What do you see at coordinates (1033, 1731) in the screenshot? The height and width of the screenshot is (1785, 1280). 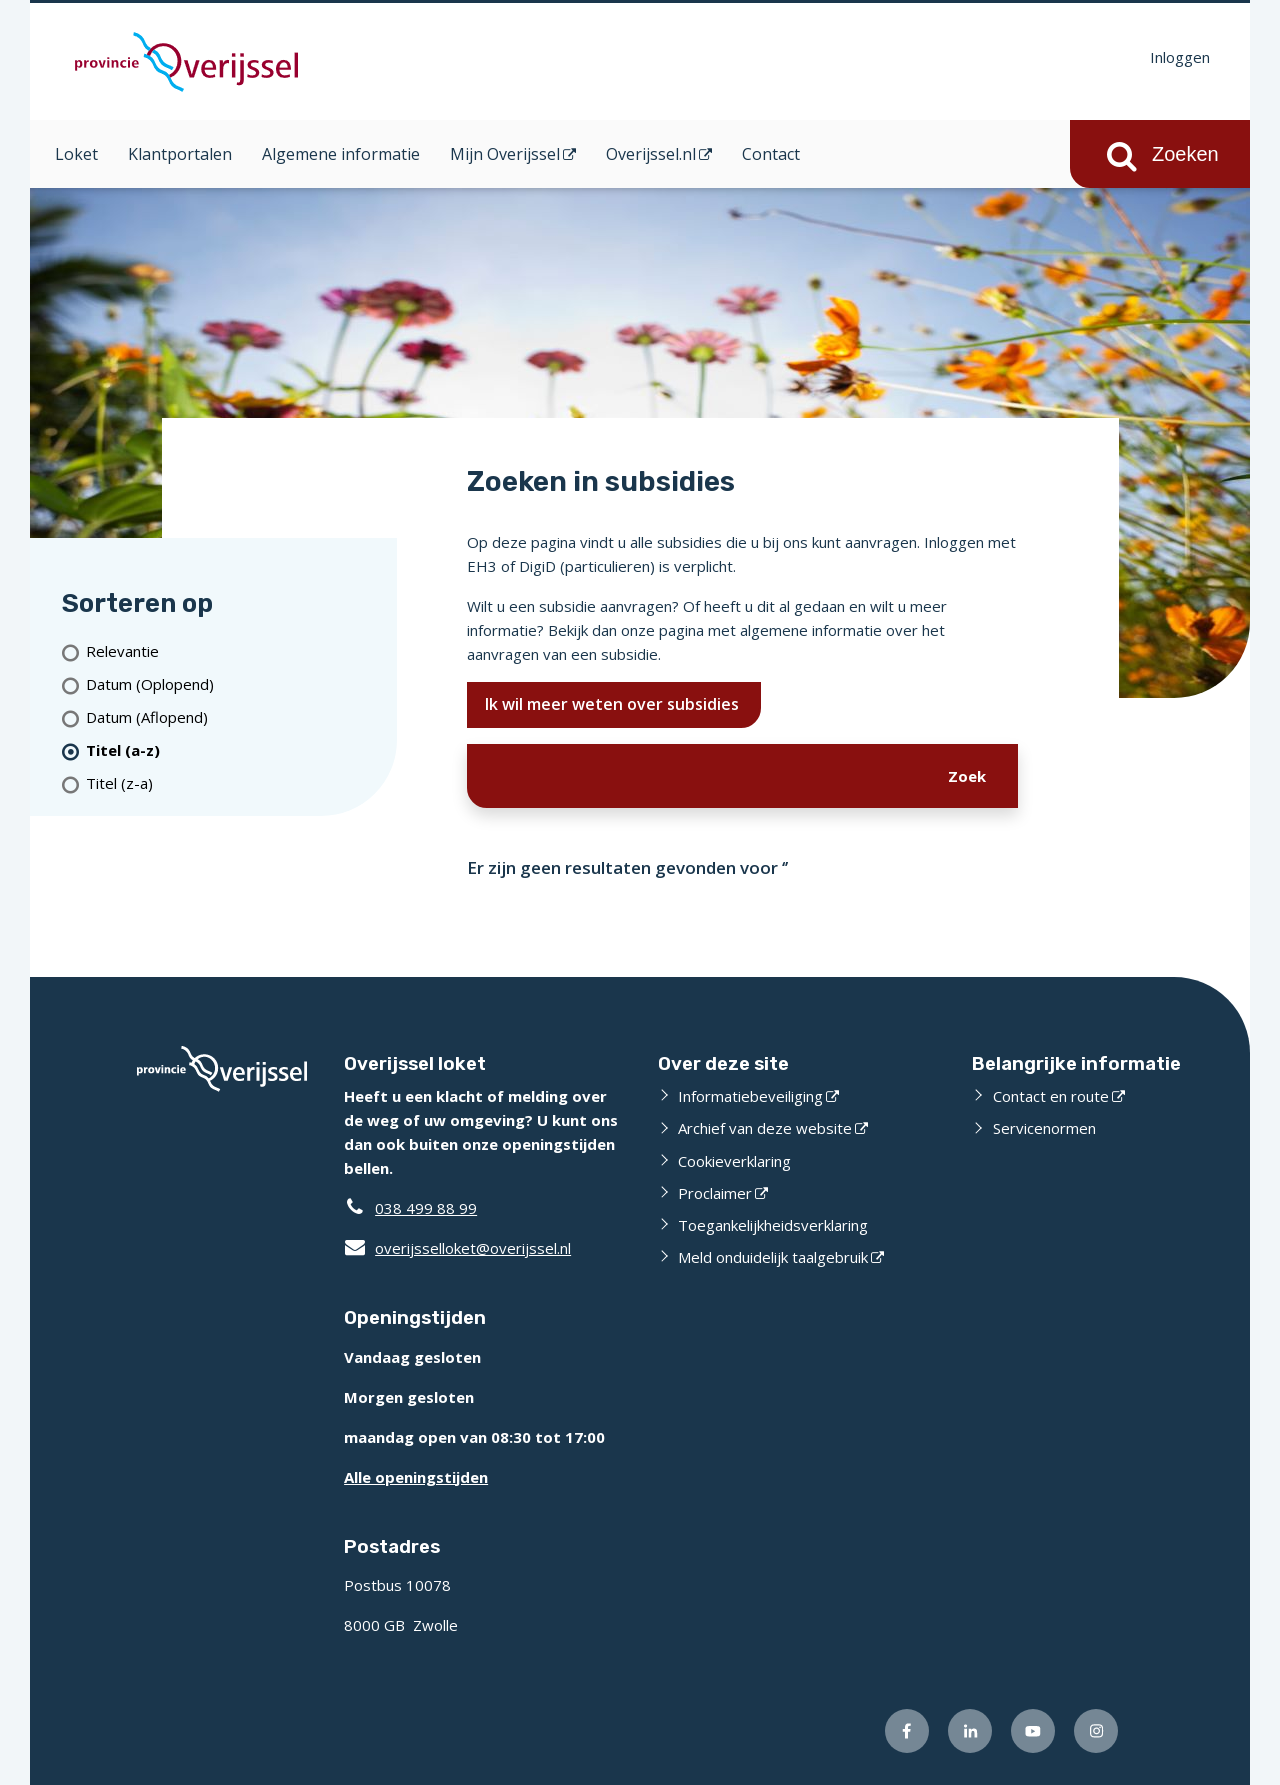 I see `[Volg ons op Youtube (externe website)]` at bounding box center [1033, 1731].